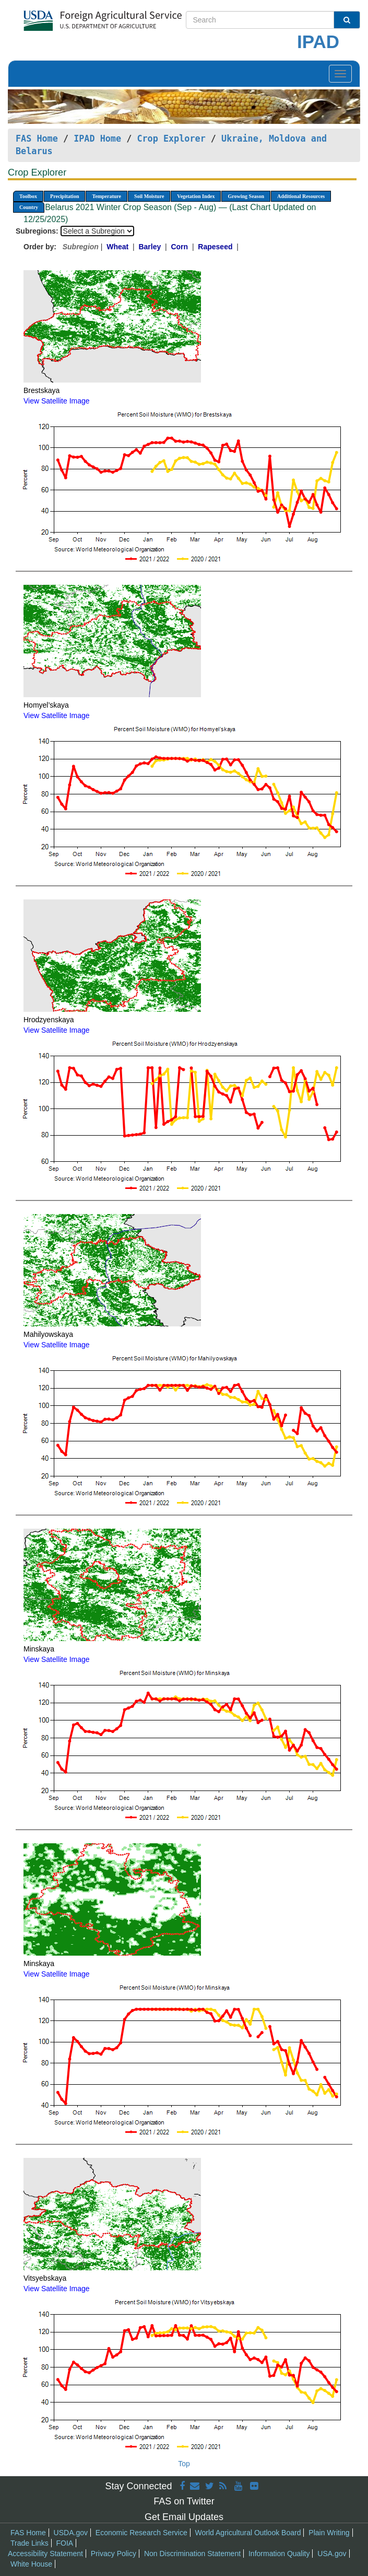 The width and height of the screenshot is (368, 2576). Describe the element at coordinates (246, 196) in the screenshot. I see `Growing Season` at that location.